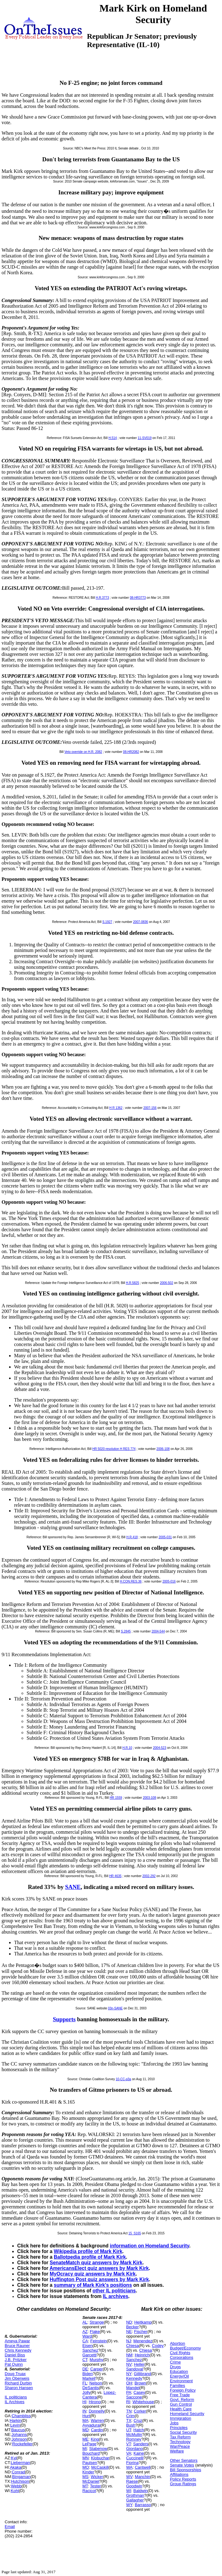 This screenshot has height=2576, width=222. What do you see at coordinates (181, 2380) in the screenshot?
I see `Environment` at bounding box center [181, 2380].